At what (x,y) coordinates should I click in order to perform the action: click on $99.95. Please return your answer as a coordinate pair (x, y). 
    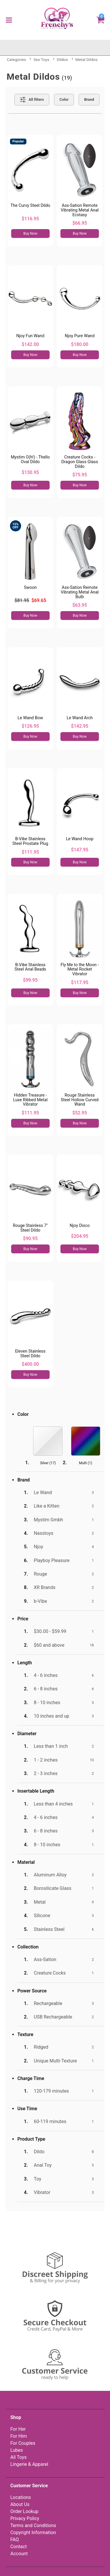
    Looking at the image, I should click on (30, 980).